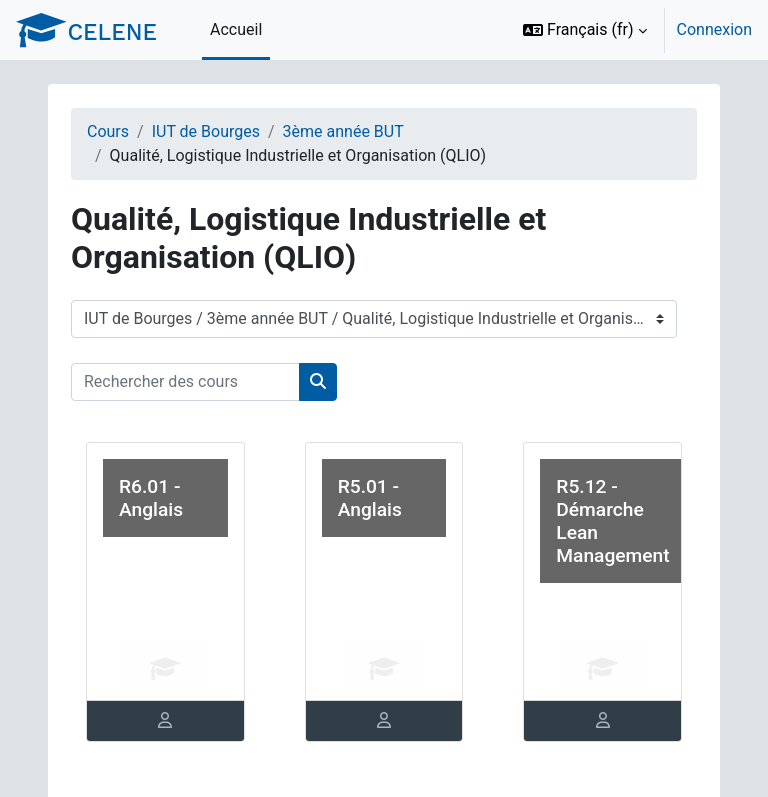  I want to click on Cours, so click(108, 131).